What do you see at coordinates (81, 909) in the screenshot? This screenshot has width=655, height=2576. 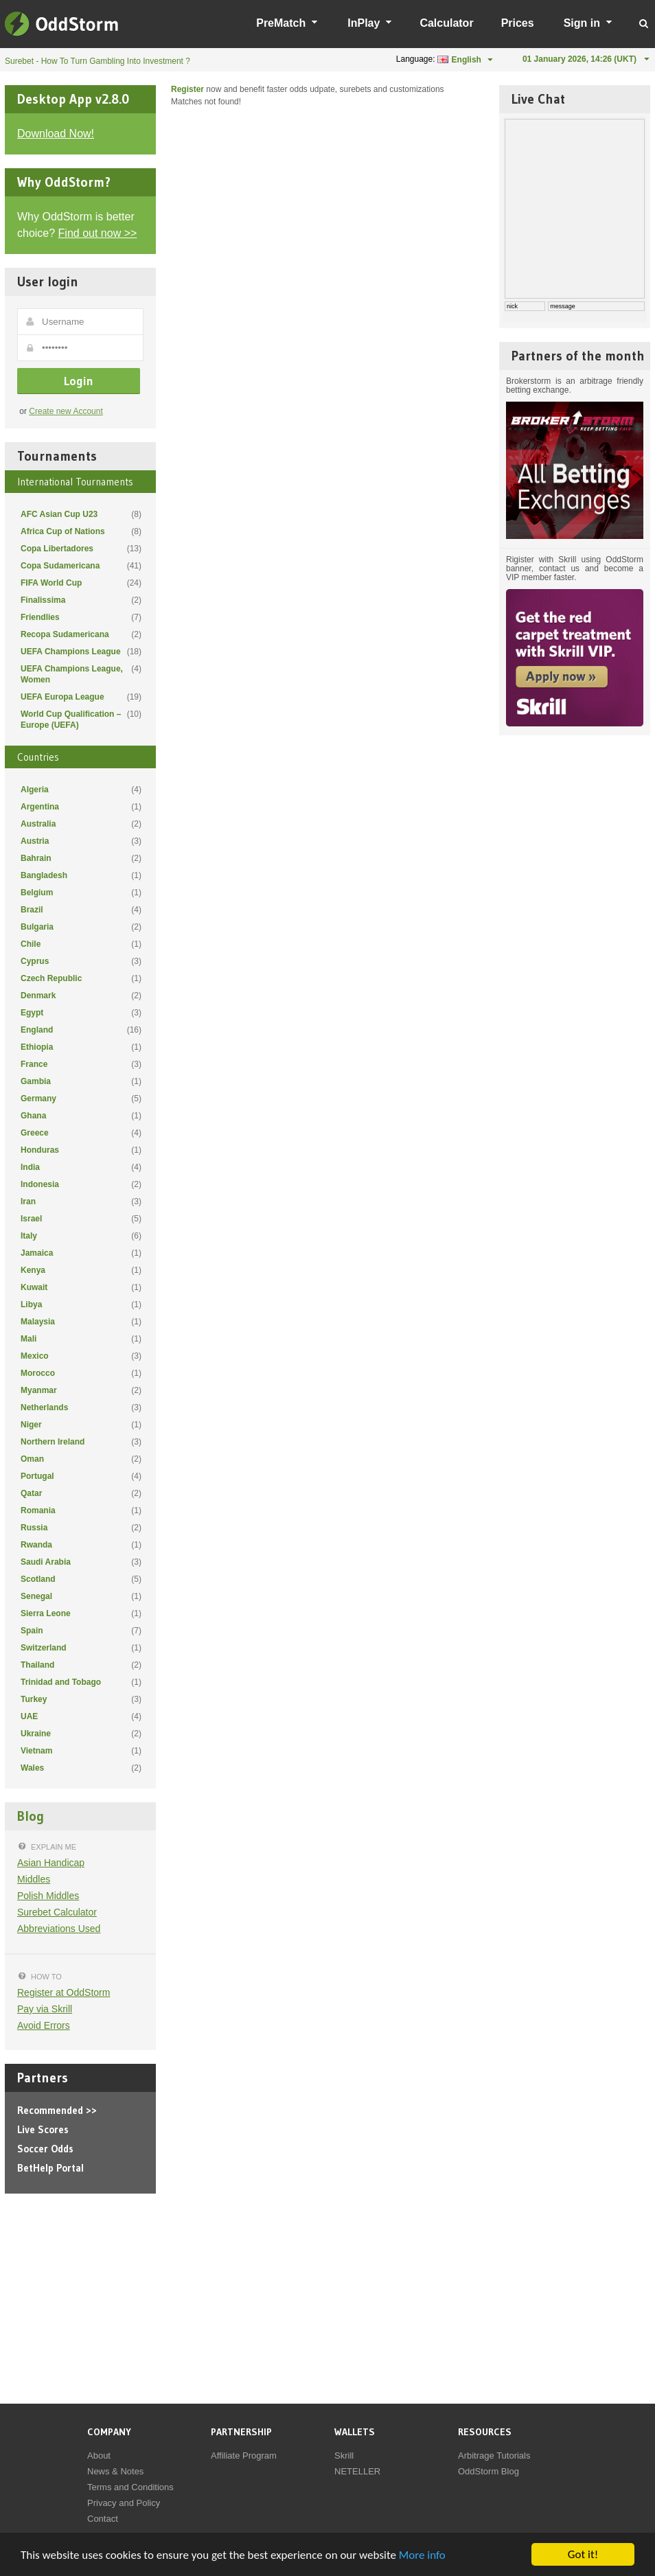 I see `Brazil` at bounding box center [81, 909].